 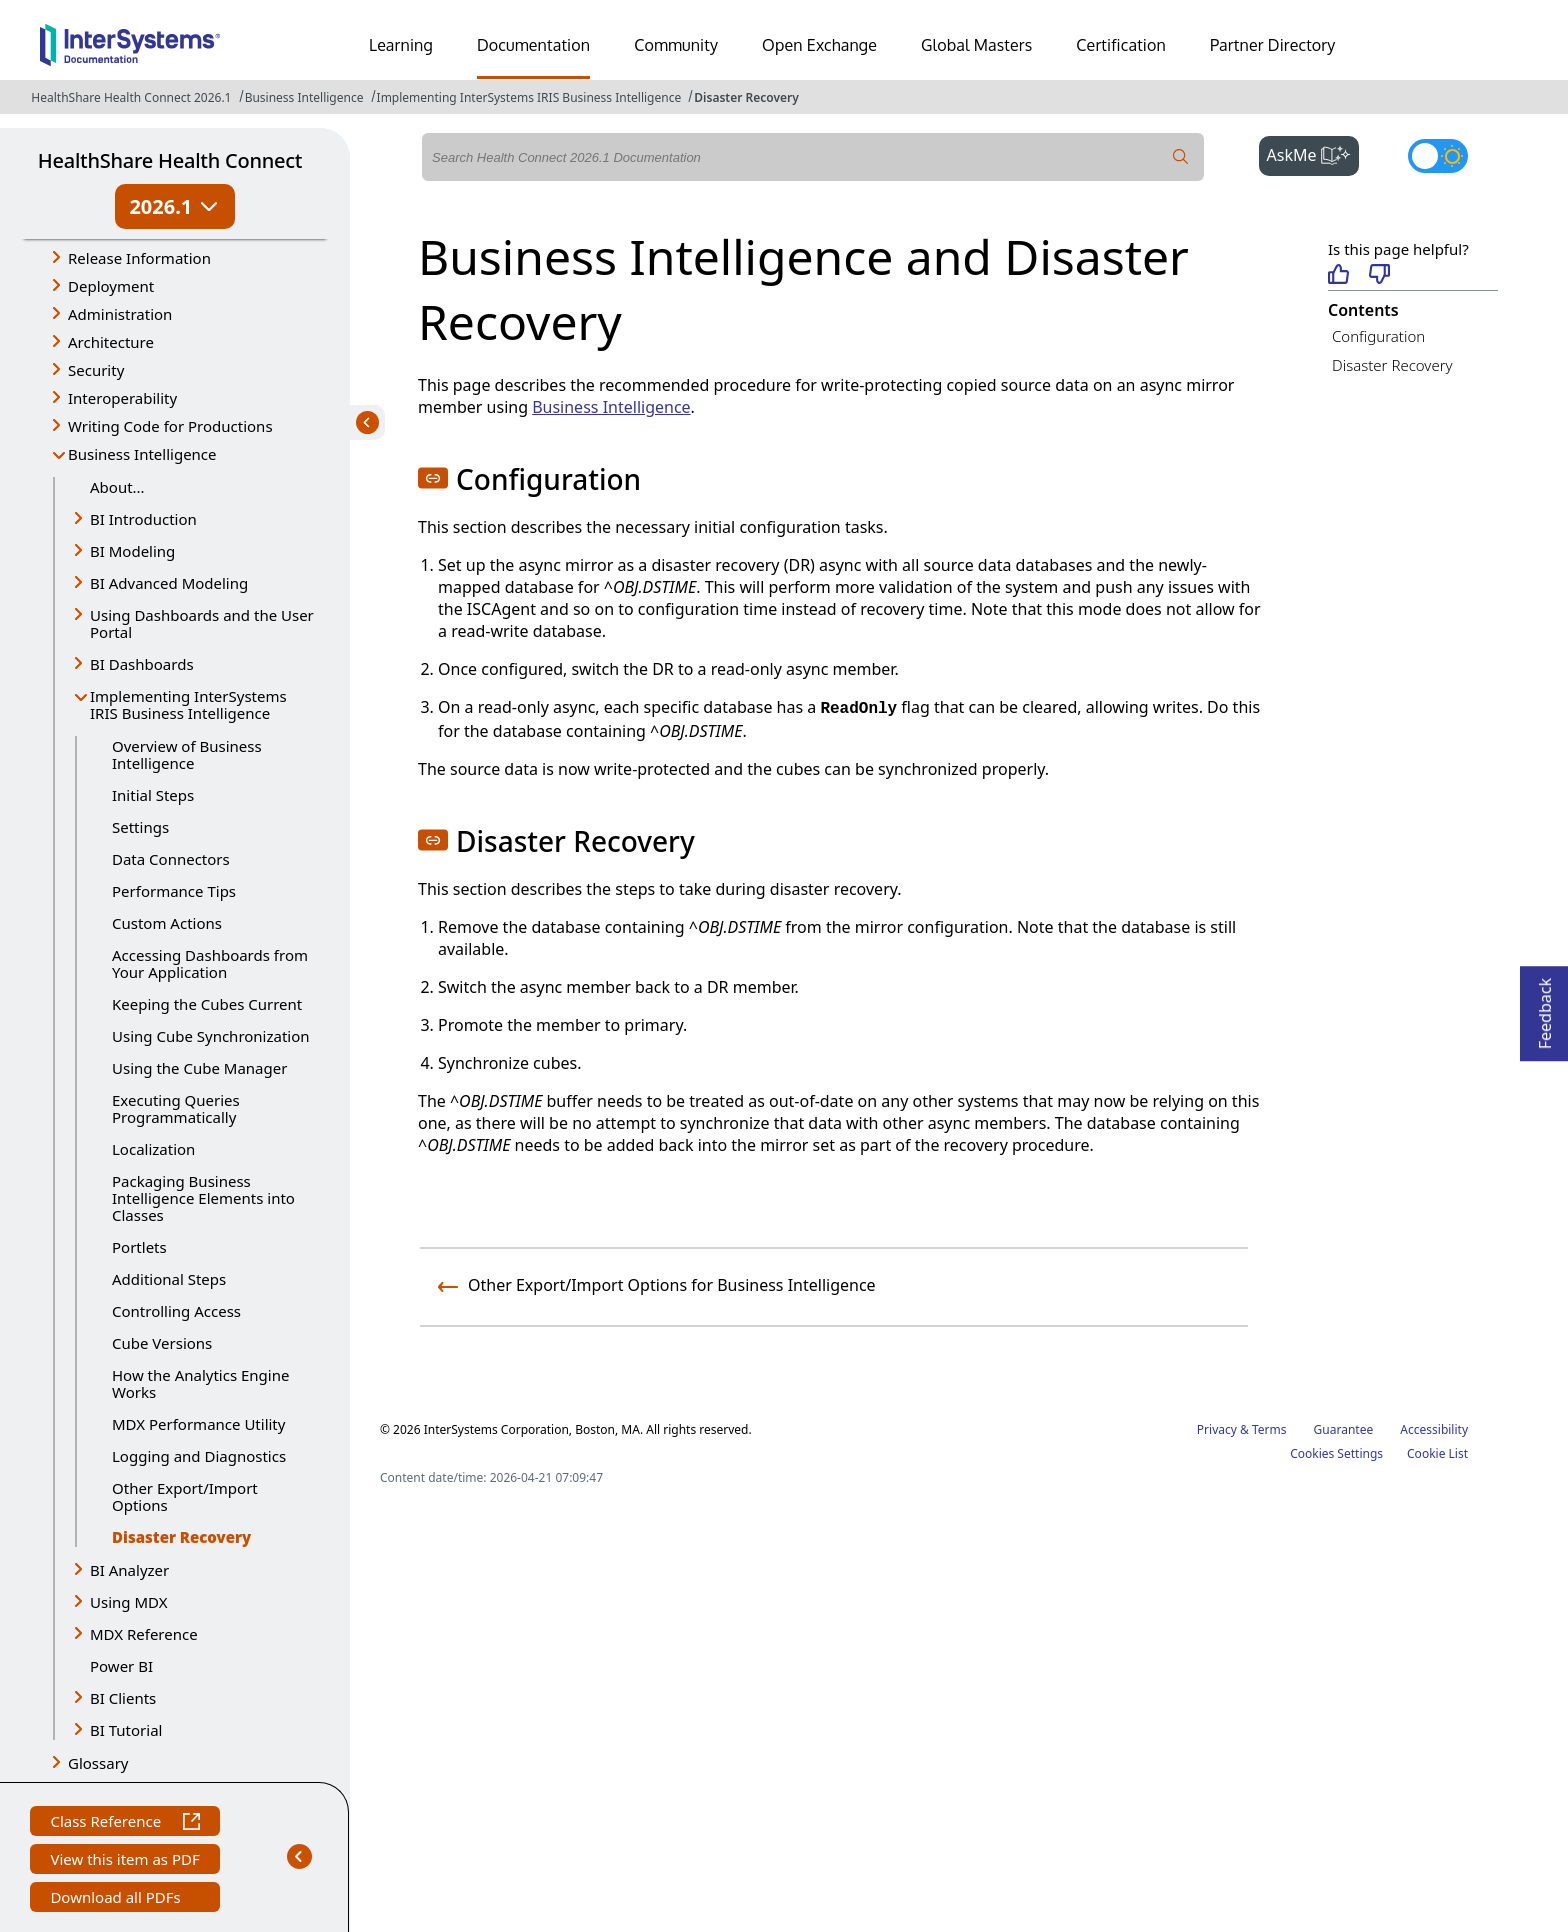 I want to click on Business Intelligence, so click(x=304, y=97).